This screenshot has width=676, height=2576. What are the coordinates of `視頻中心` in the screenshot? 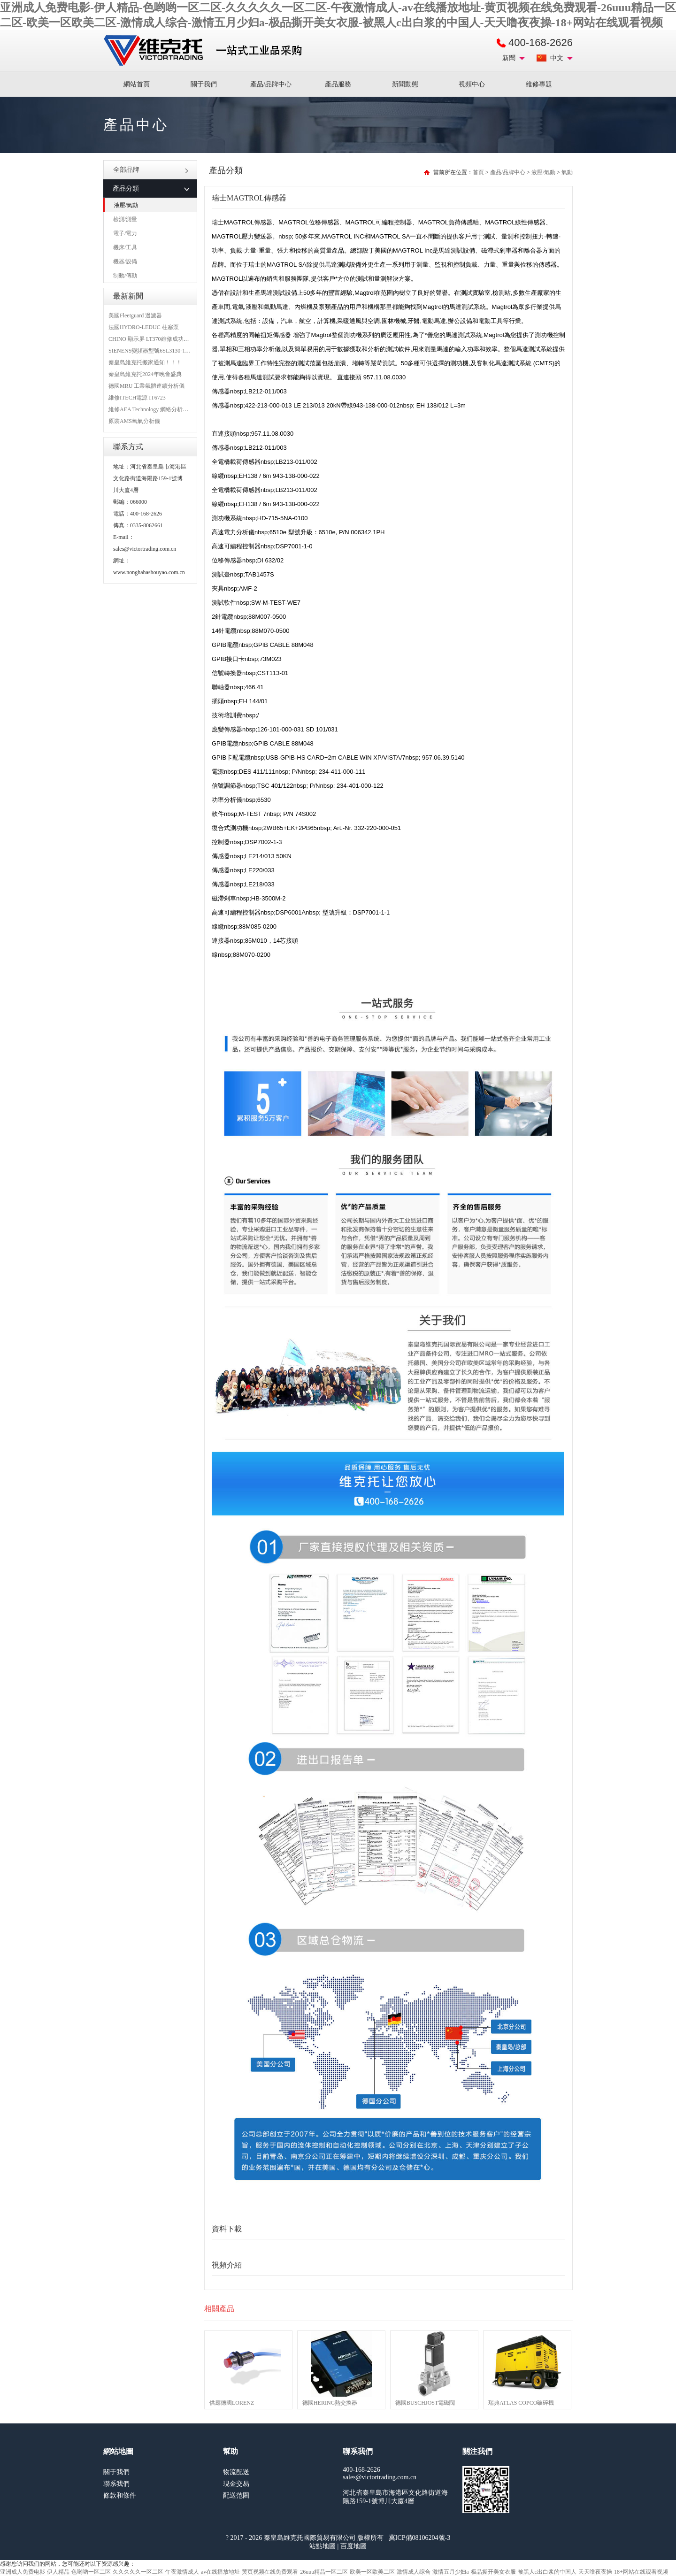 It's located at (472, 84).